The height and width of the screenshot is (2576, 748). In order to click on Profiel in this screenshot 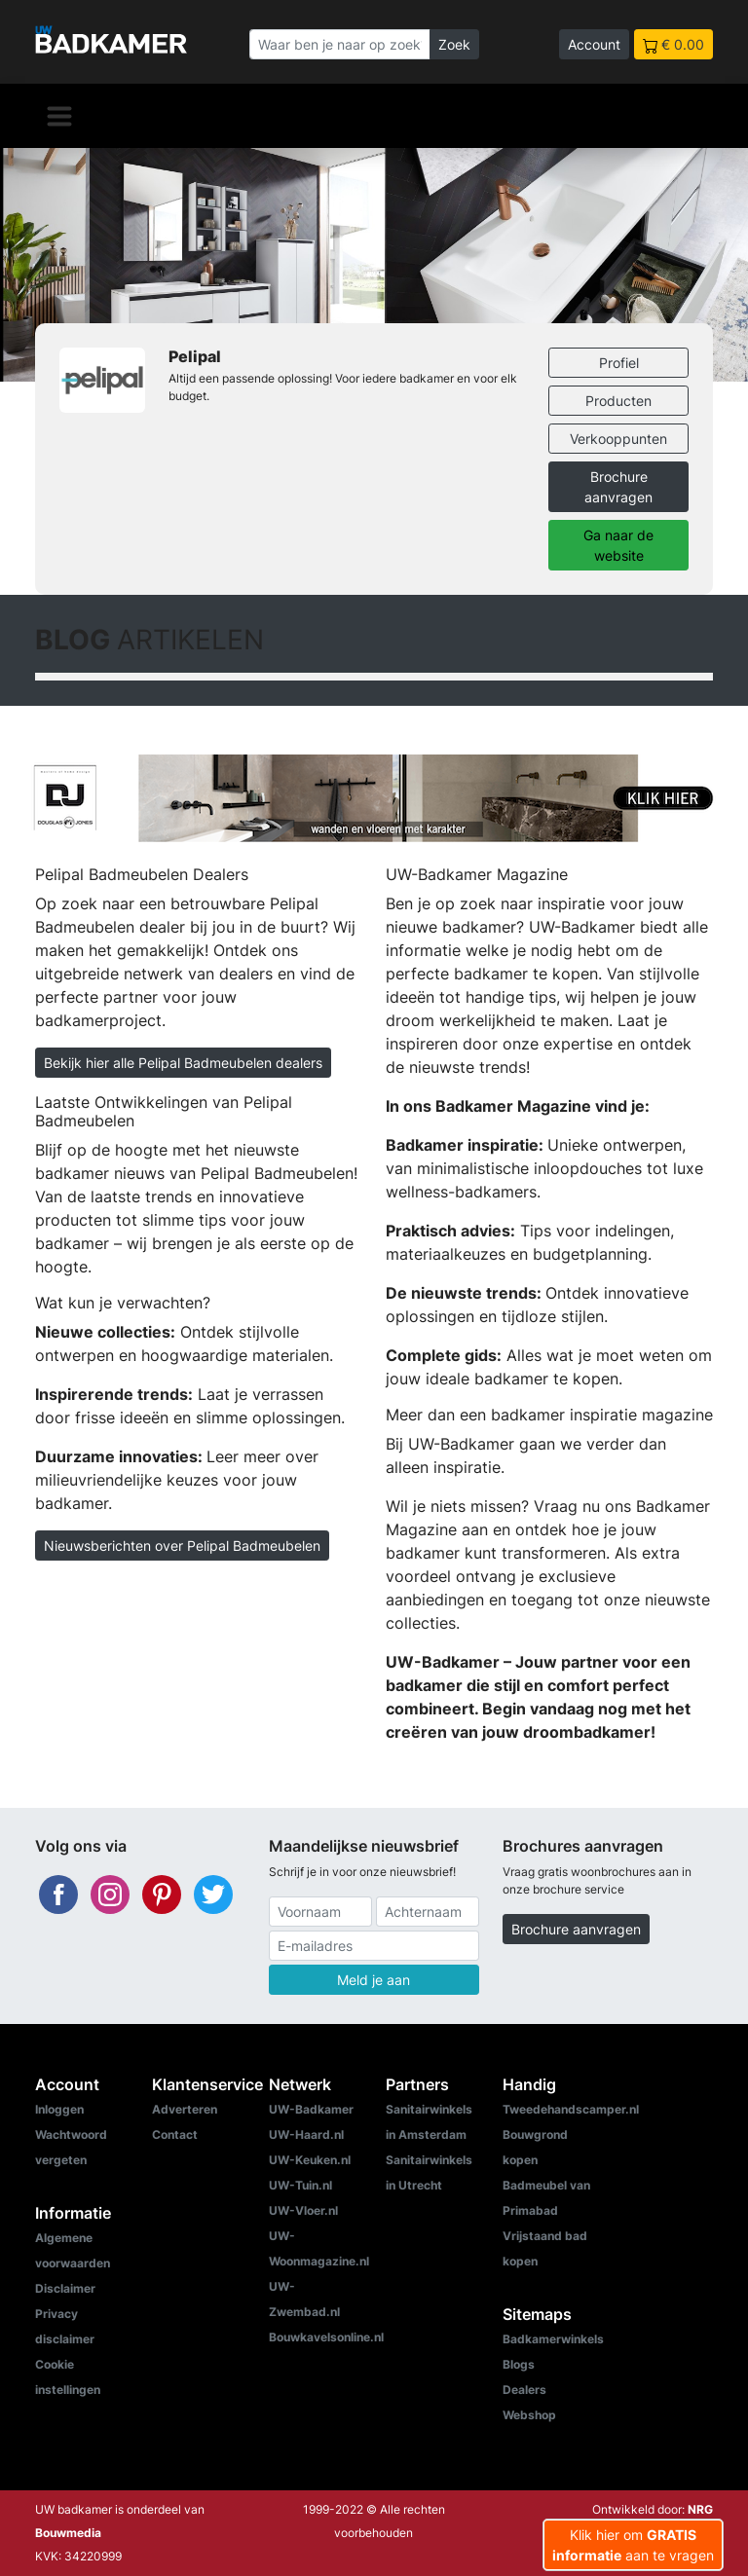, I will do `click(619, 362)`.